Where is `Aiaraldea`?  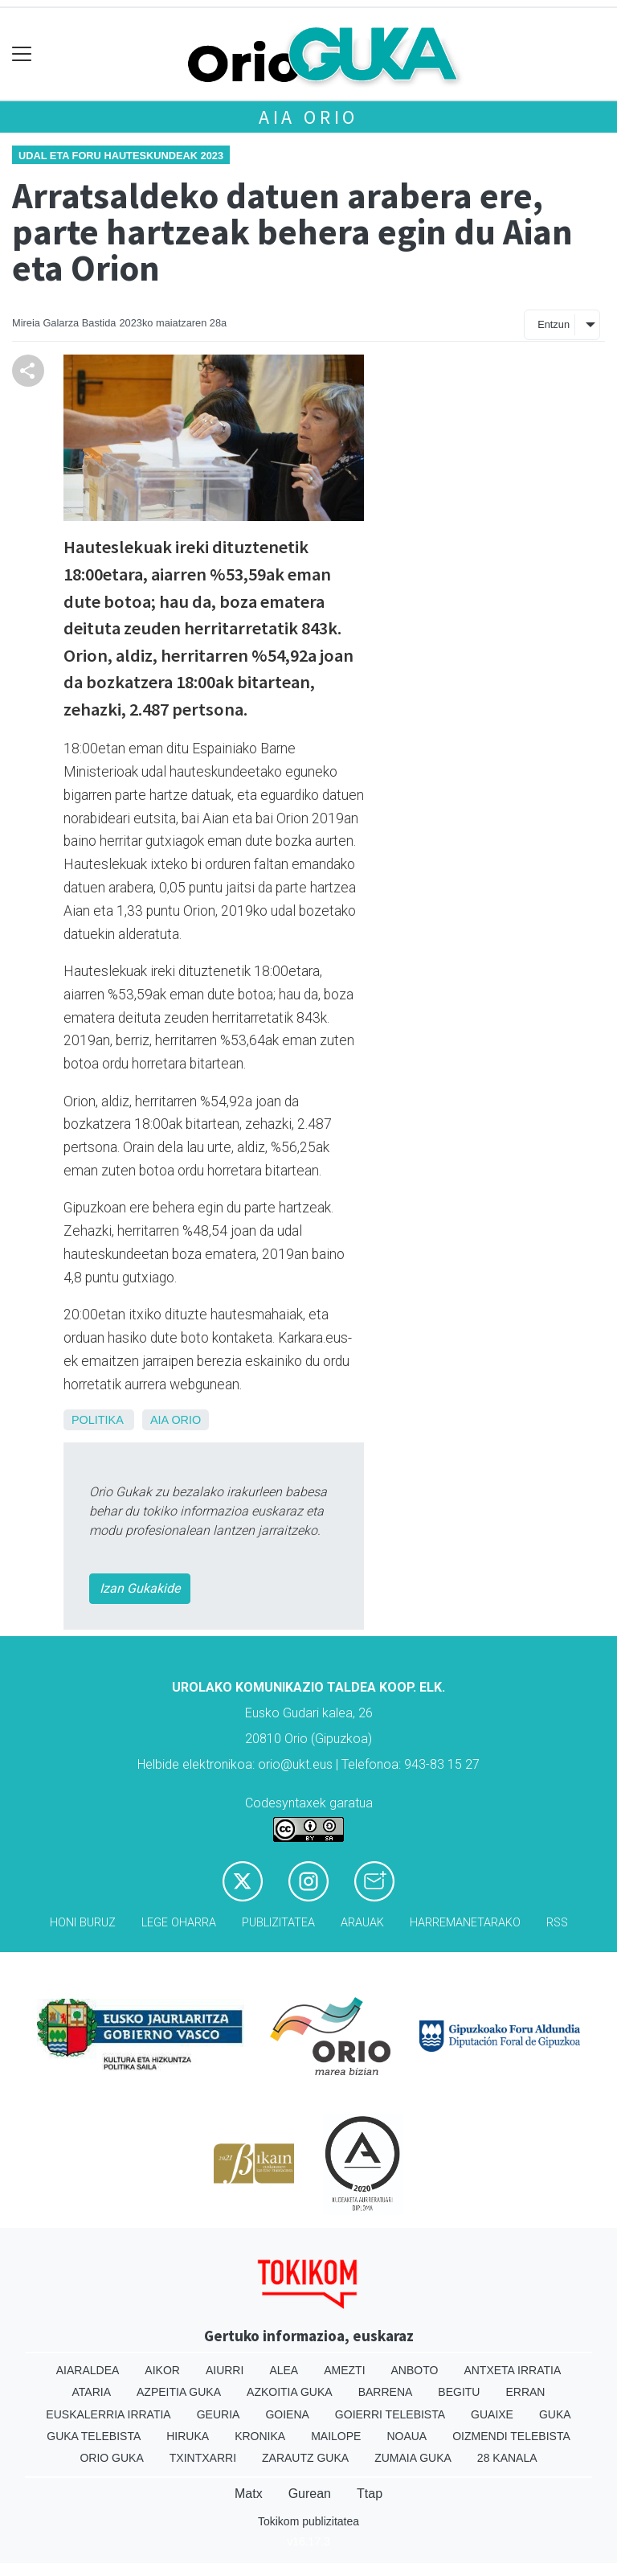 Aiaraldea is located at coordinates (88, 2370).